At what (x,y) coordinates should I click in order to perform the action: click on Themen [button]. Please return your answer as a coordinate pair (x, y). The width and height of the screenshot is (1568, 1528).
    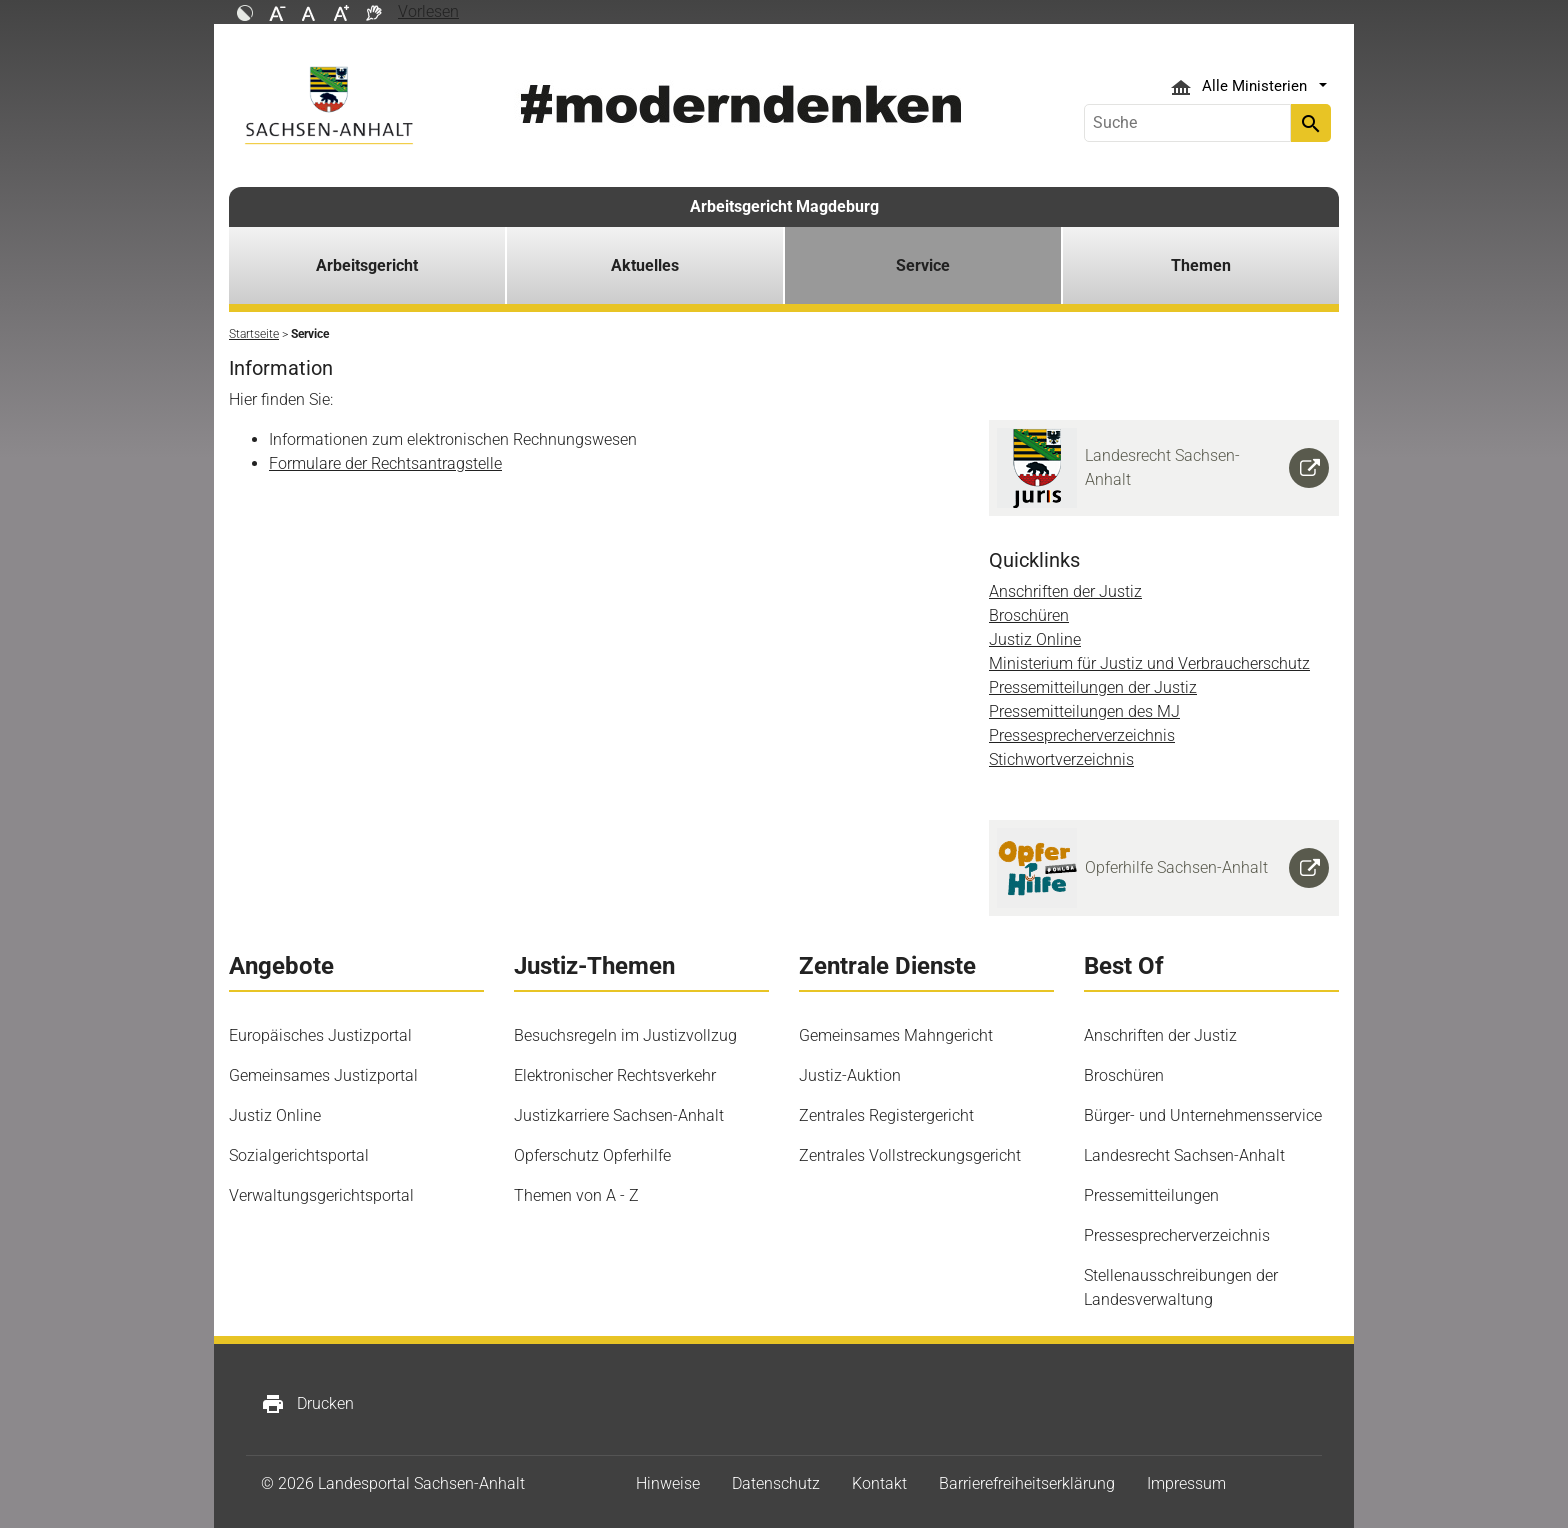
    Looking at the image, I should click on (1201, 265).